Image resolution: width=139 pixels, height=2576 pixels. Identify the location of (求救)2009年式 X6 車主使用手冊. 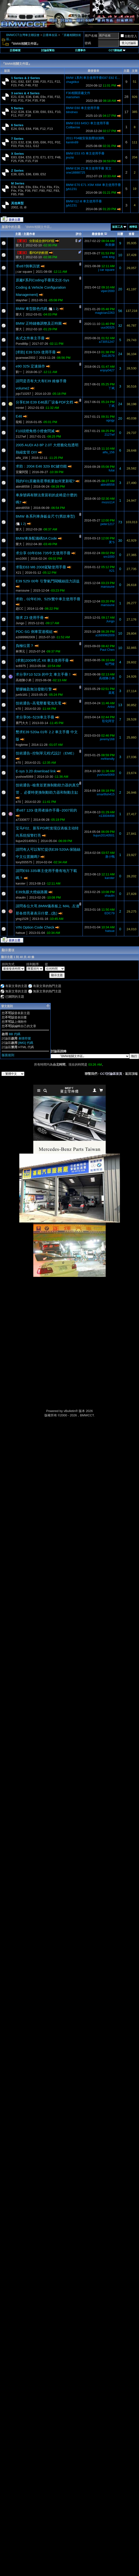
(42, 660).